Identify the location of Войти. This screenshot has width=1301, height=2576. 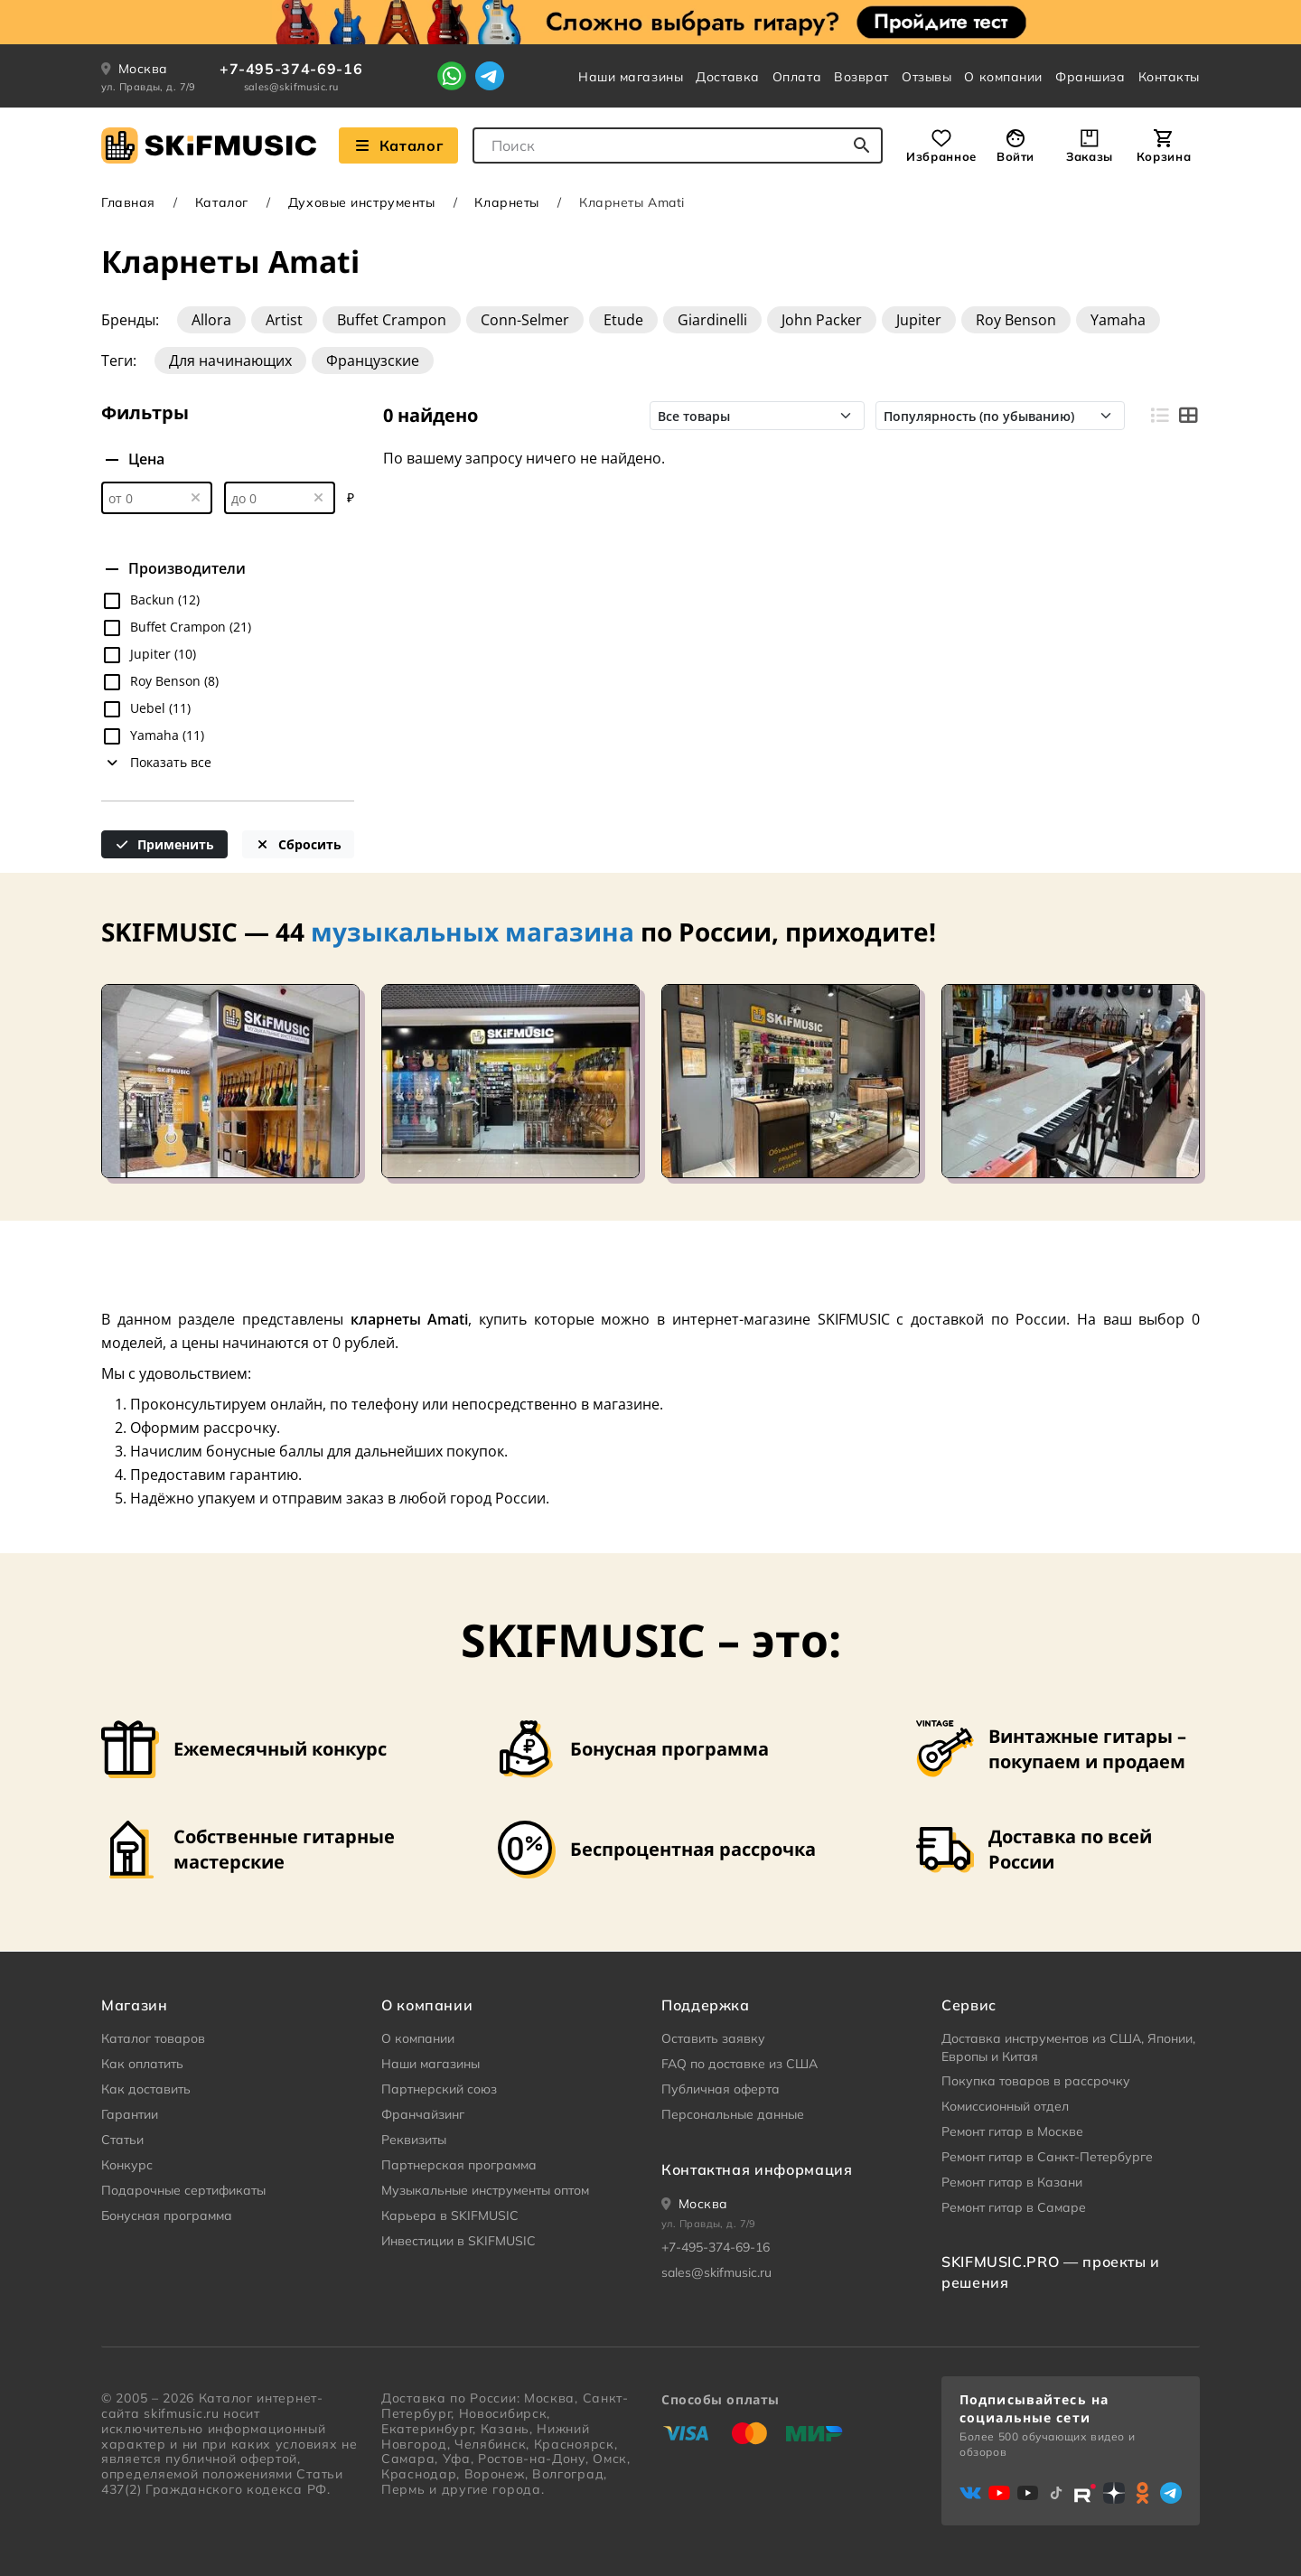
(1015, 156).